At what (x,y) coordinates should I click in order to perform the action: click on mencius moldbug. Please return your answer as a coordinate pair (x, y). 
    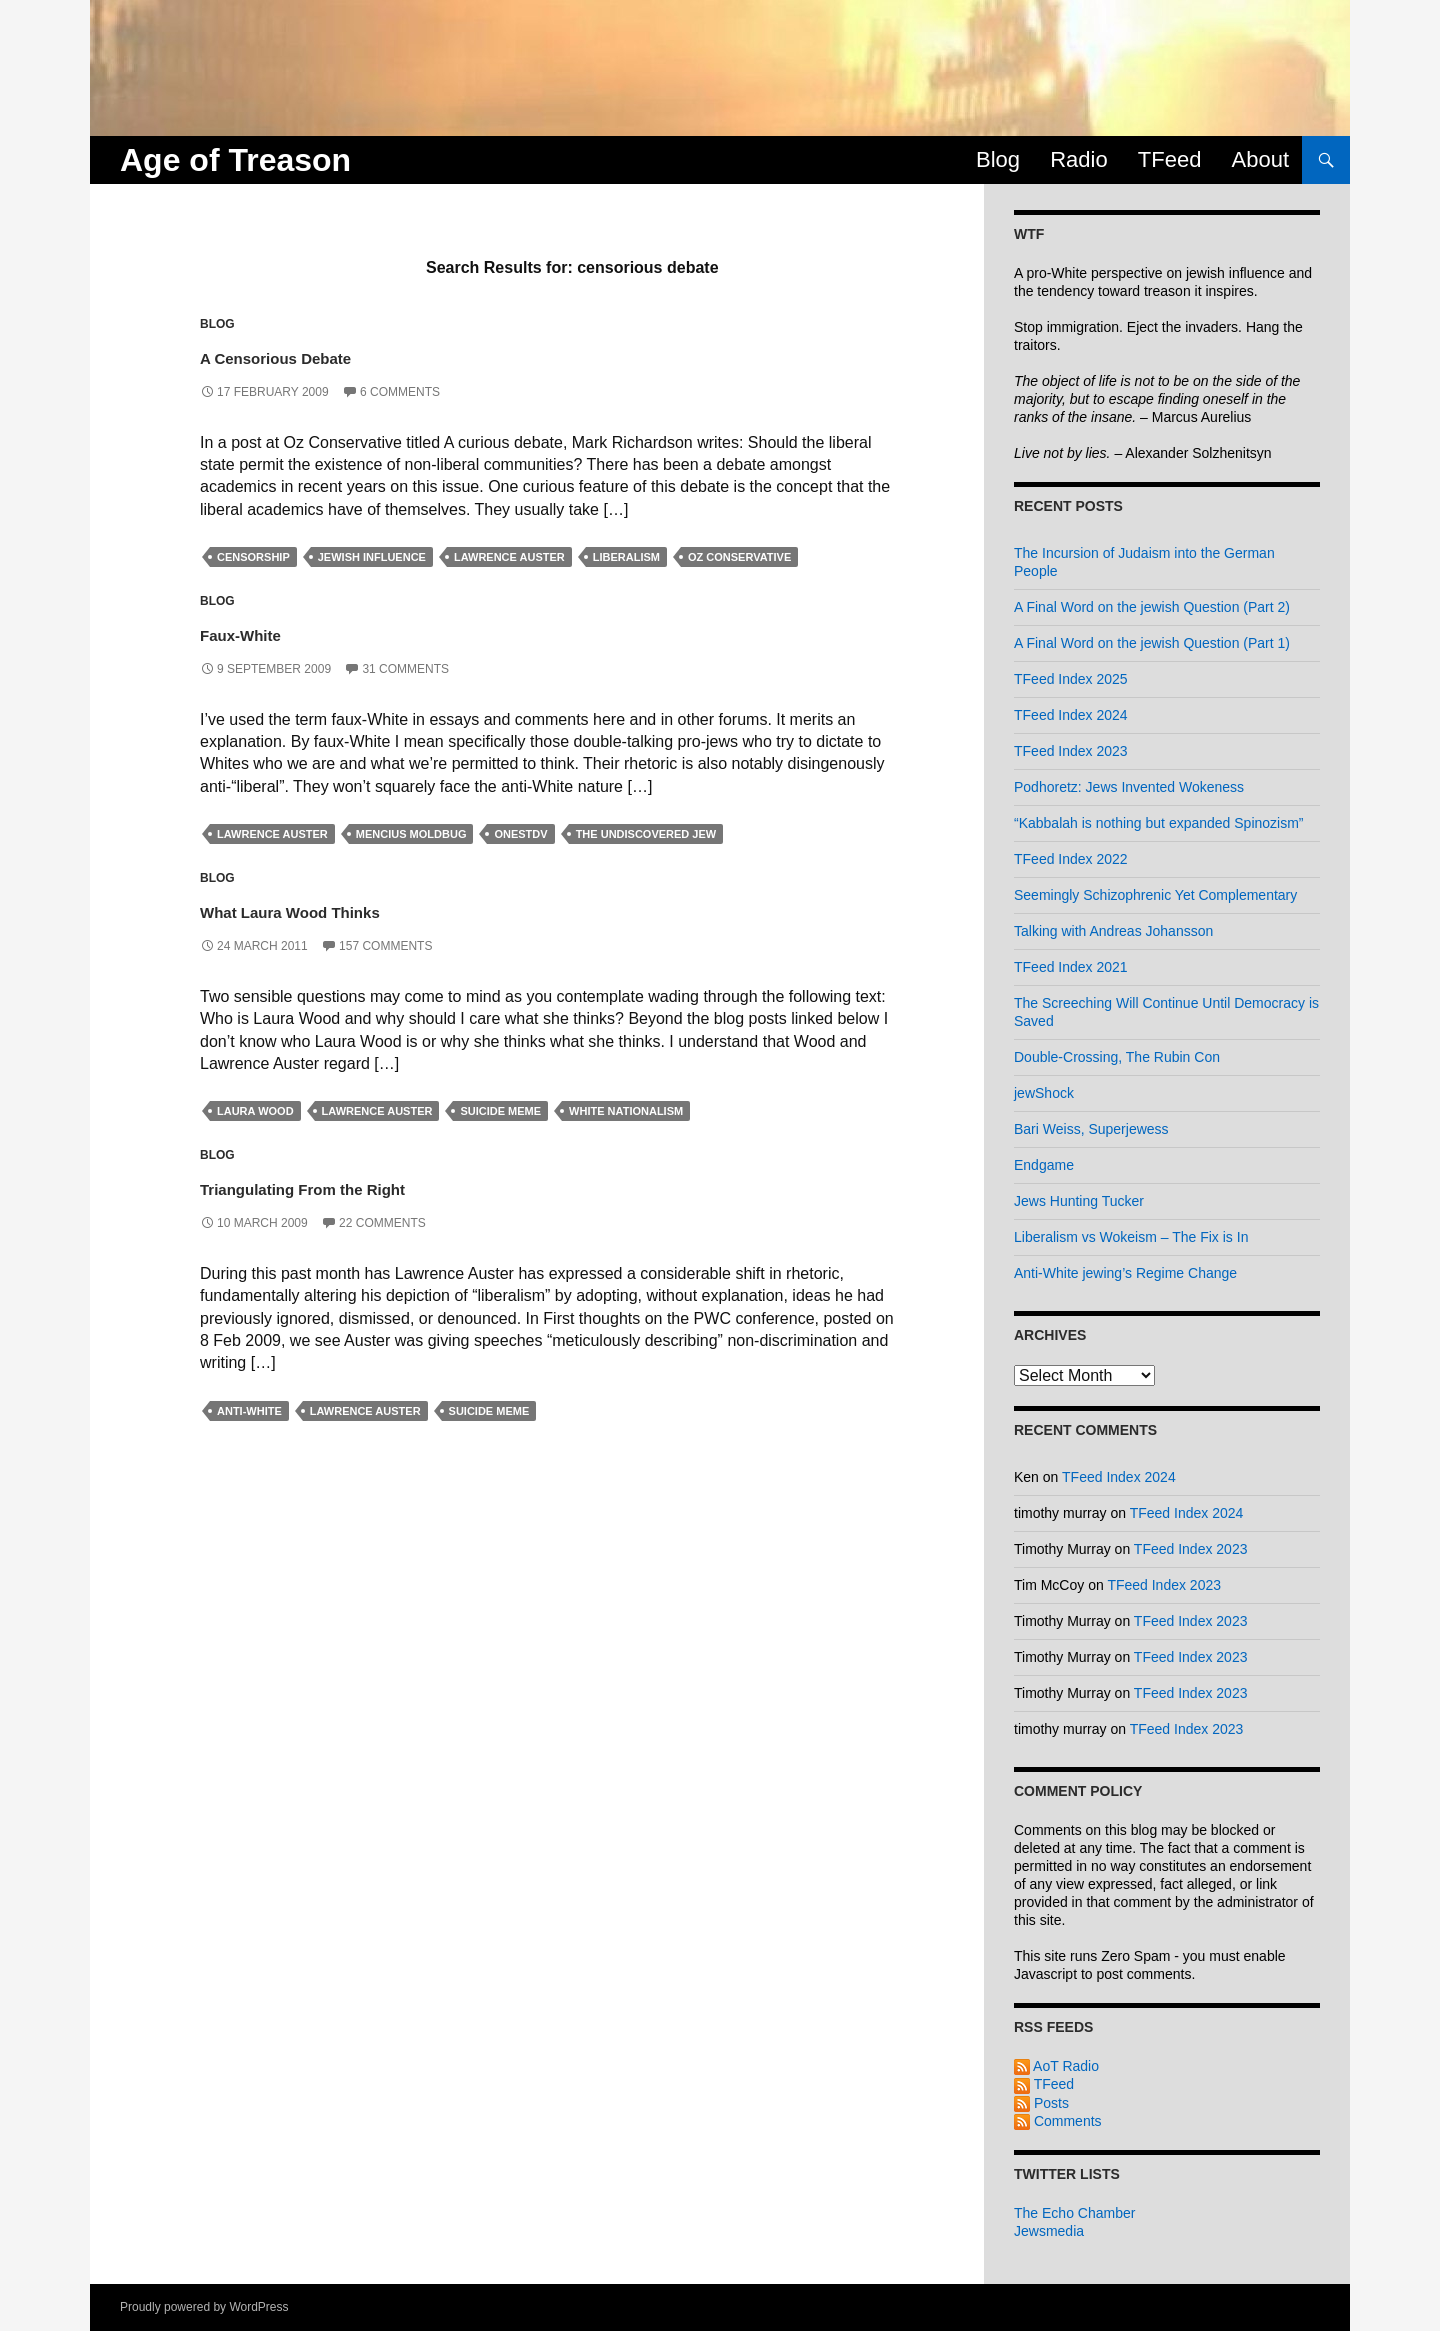
    Looking at the image, I should click on (411, 834).